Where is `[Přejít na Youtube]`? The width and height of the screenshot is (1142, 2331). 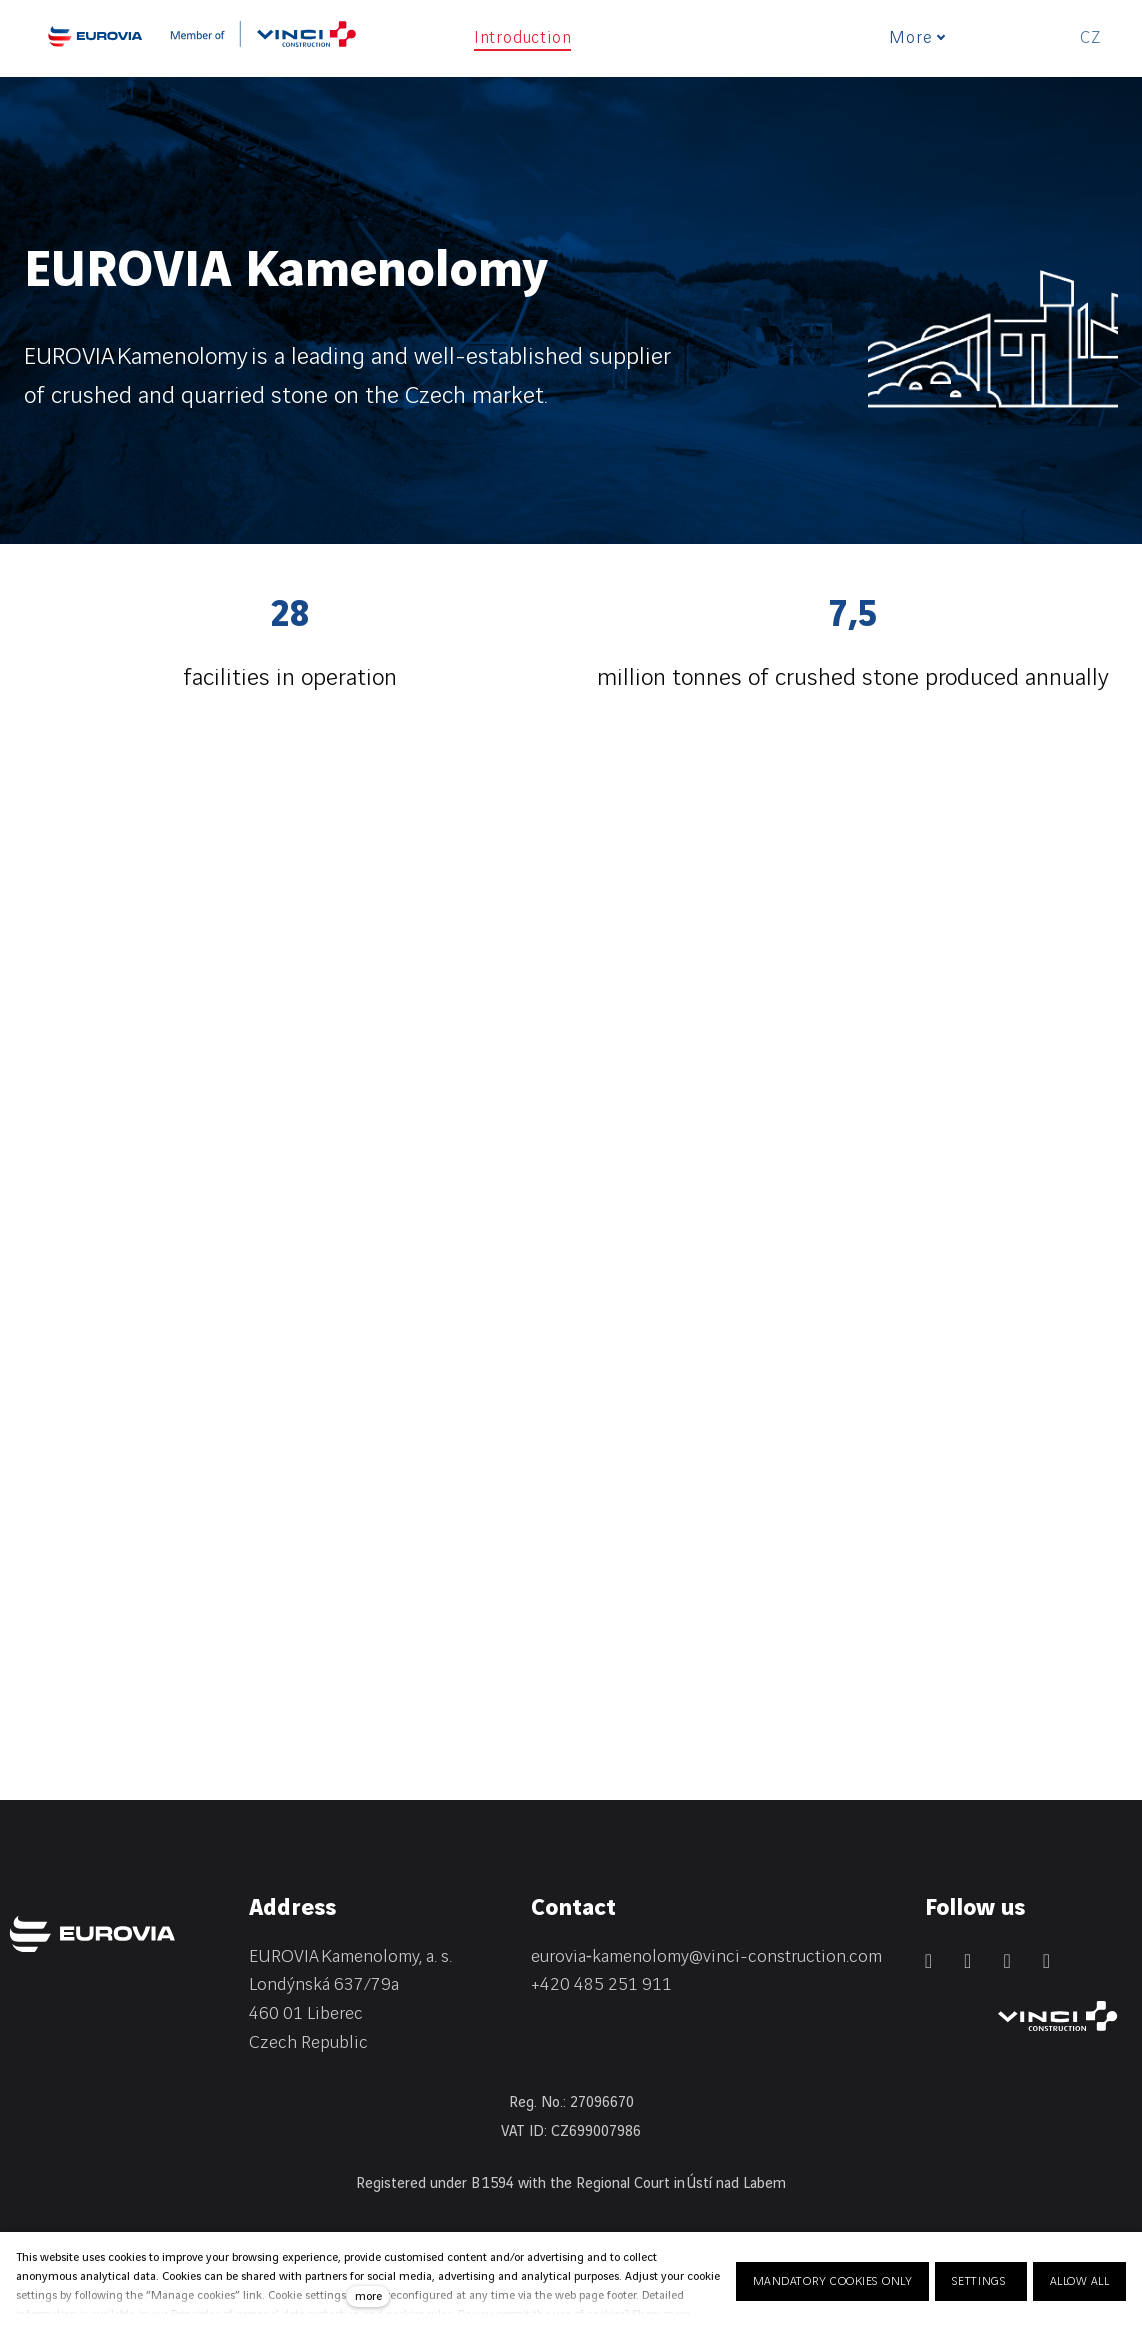 [Přejít na Youtube] is located at coordinates (1046, 1961).